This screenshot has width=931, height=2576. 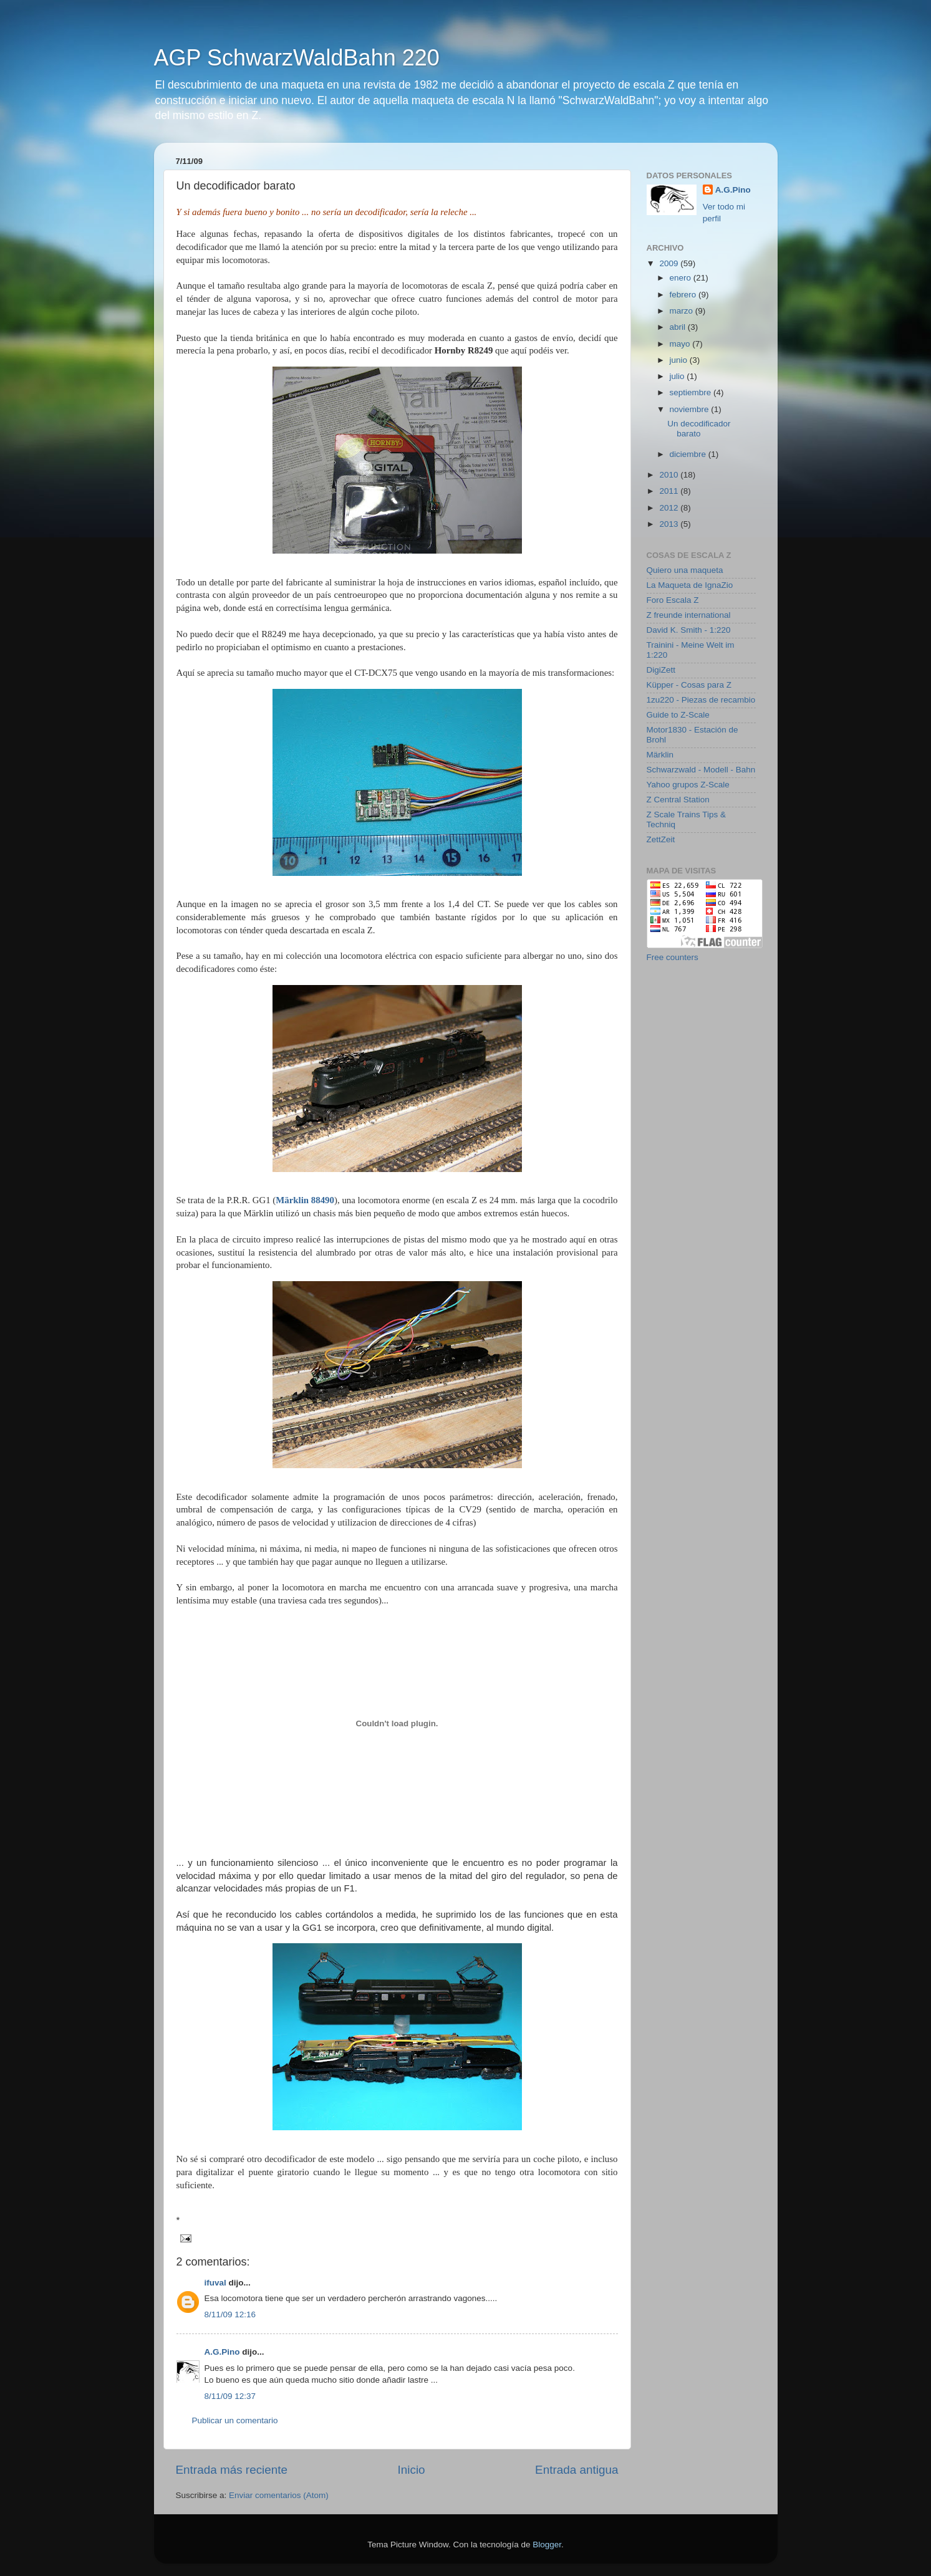 I want to click on 1zu220 - Piezas de recambio, so click(x=701, y=699).